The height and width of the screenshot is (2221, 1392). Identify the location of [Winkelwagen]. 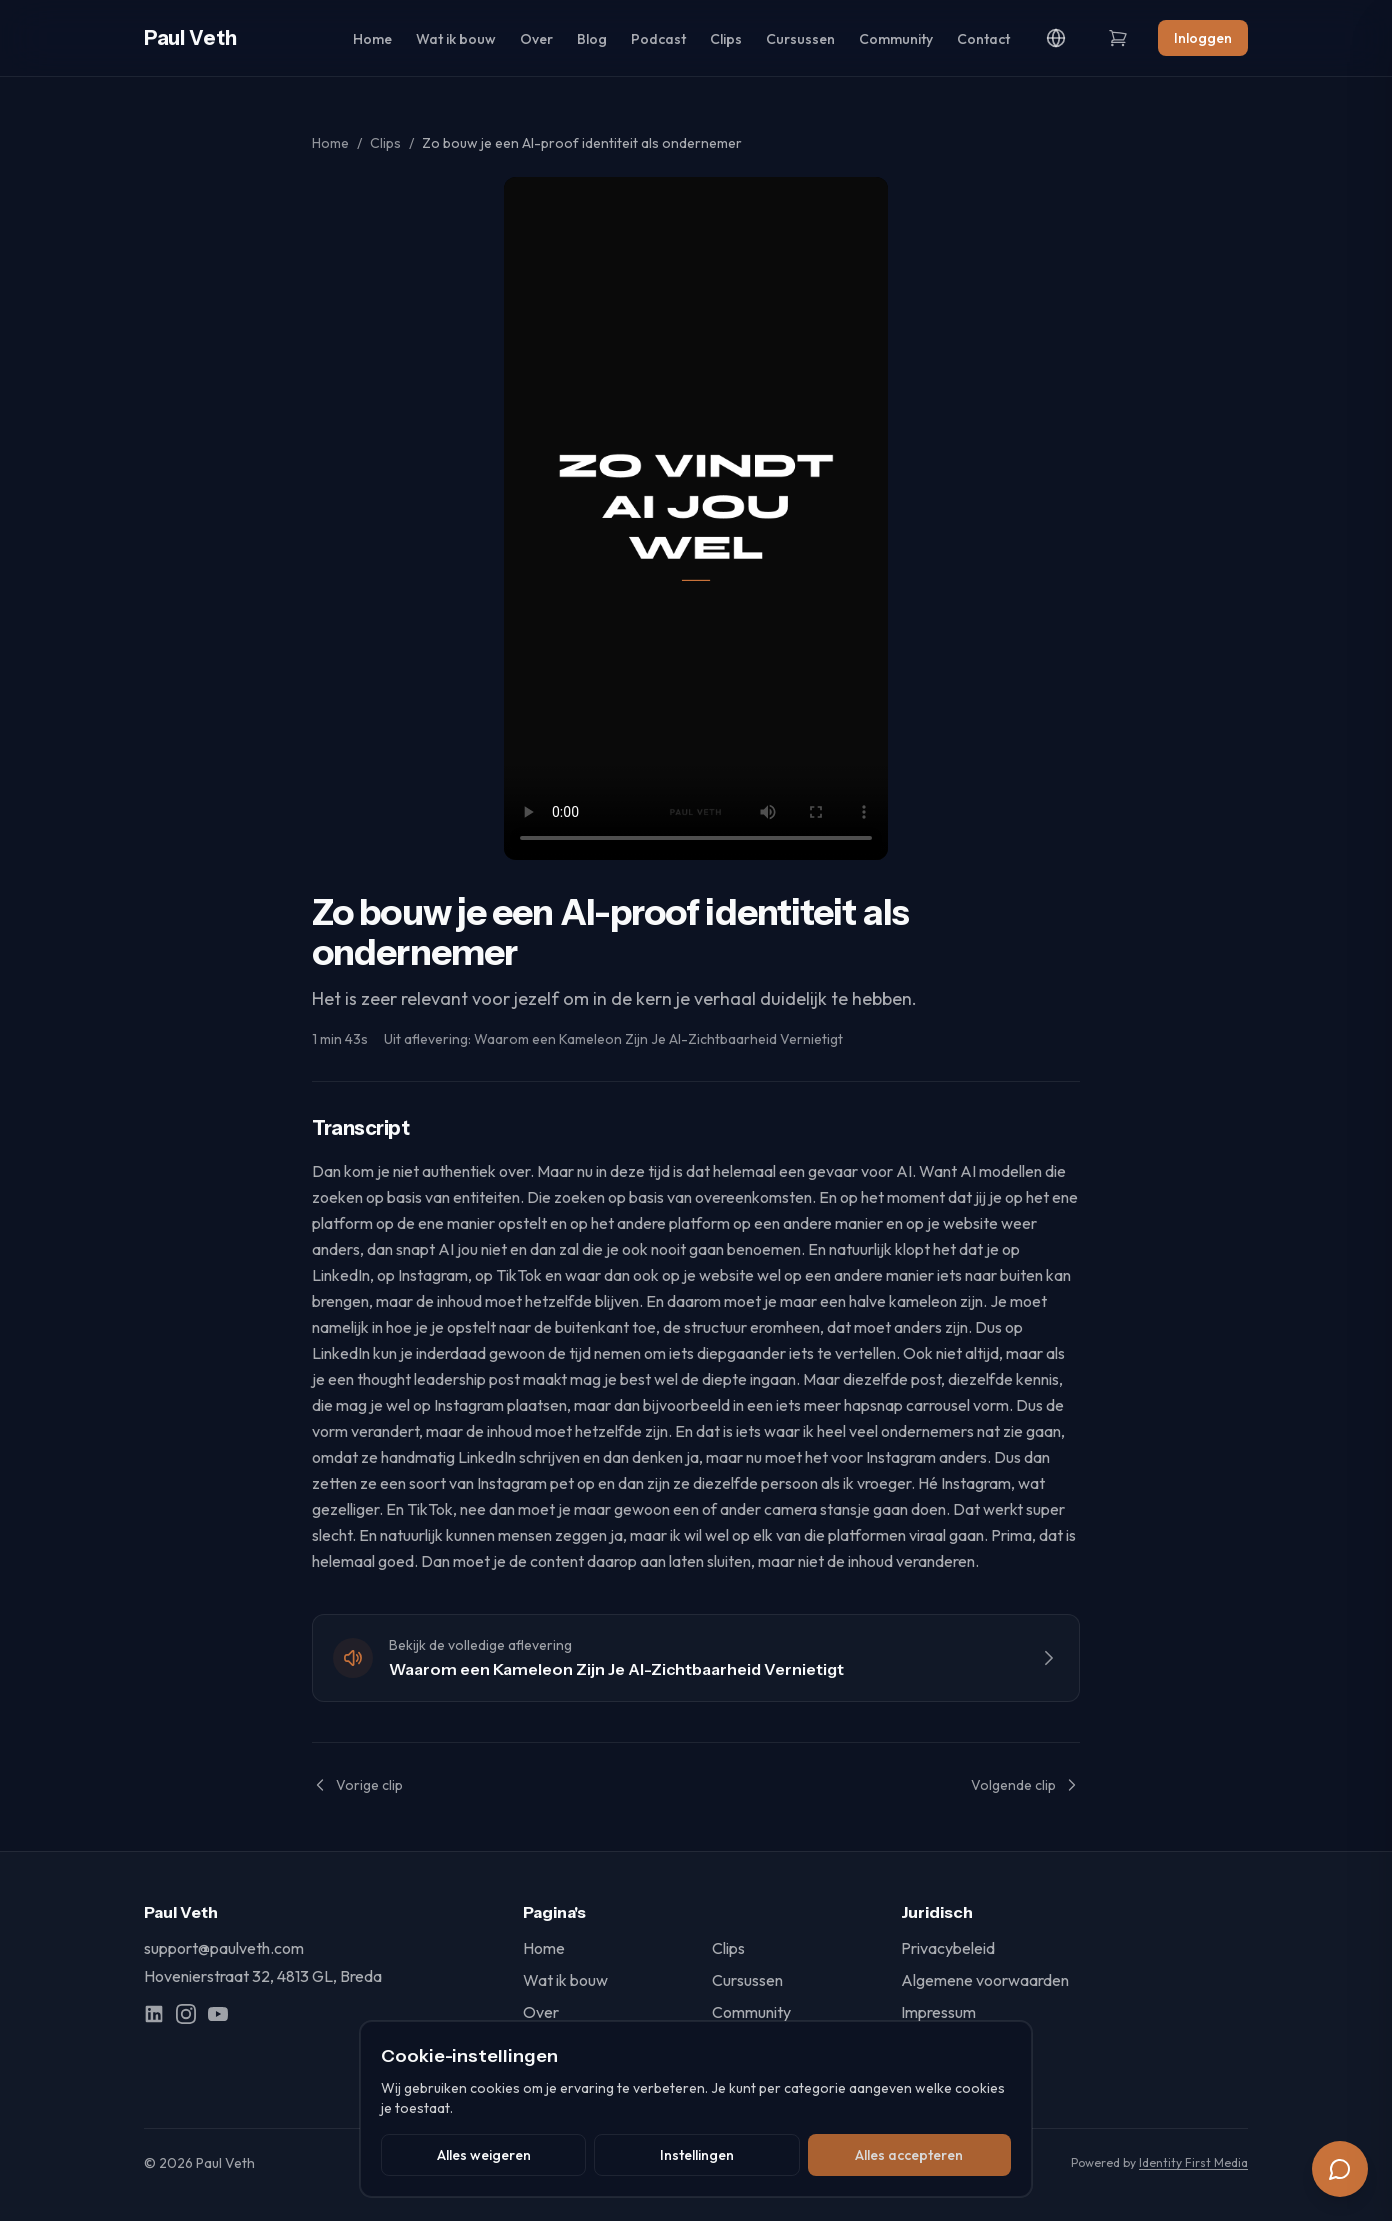
(1118, 38).